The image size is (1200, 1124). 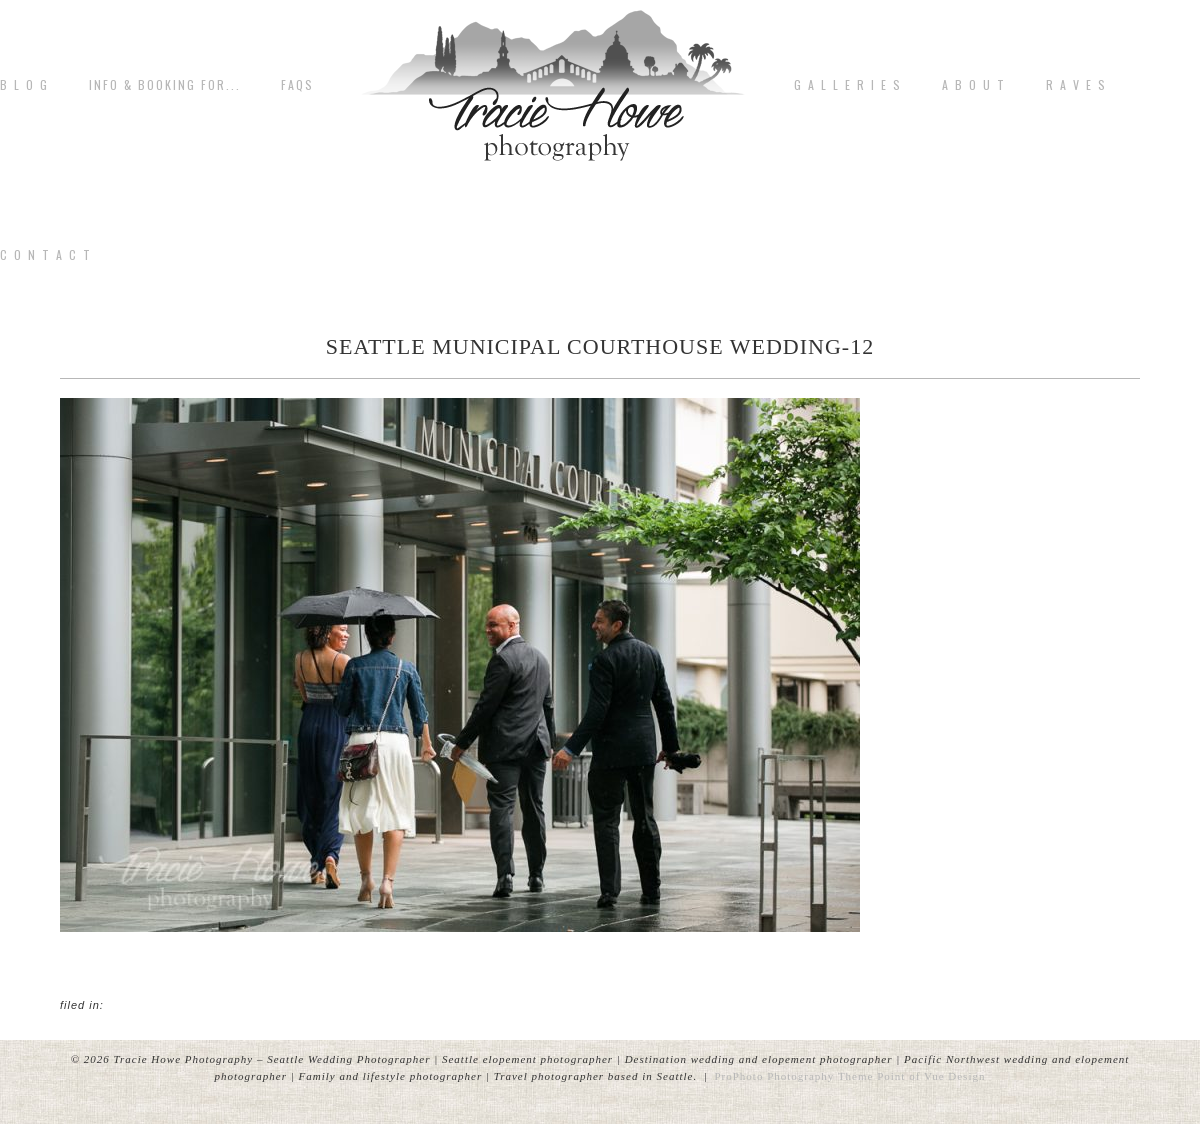 I want to click on Info & Booking for..., so click(x=165, y=85).